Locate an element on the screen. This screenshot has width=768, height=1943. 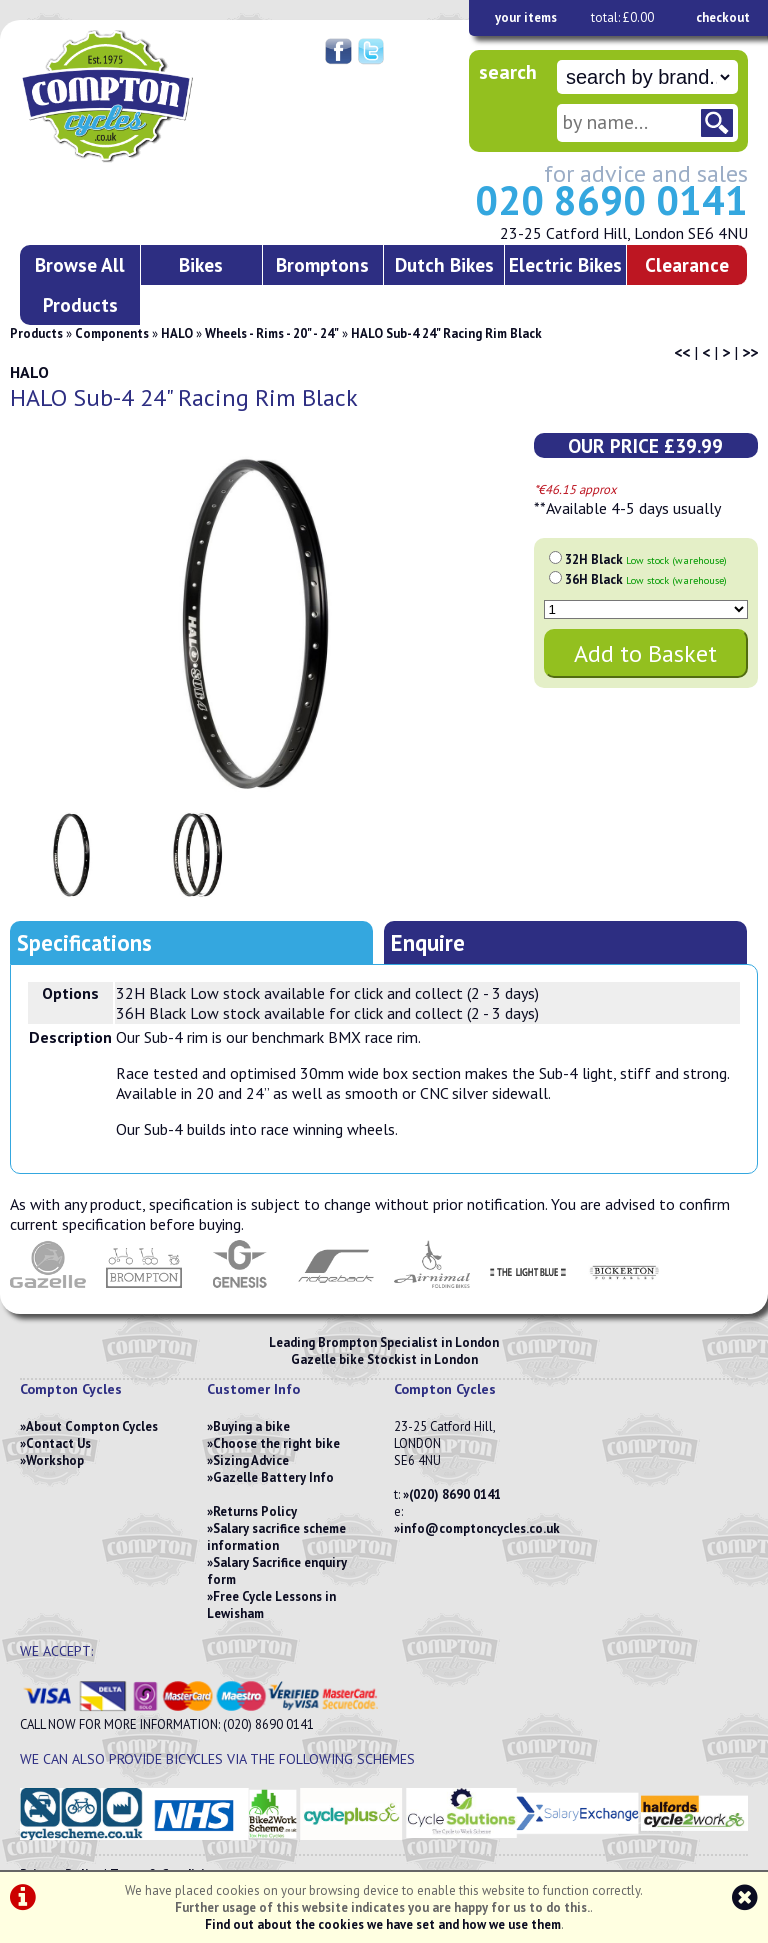
(020) 8690 0141 is located at coordinates (455, 1494).